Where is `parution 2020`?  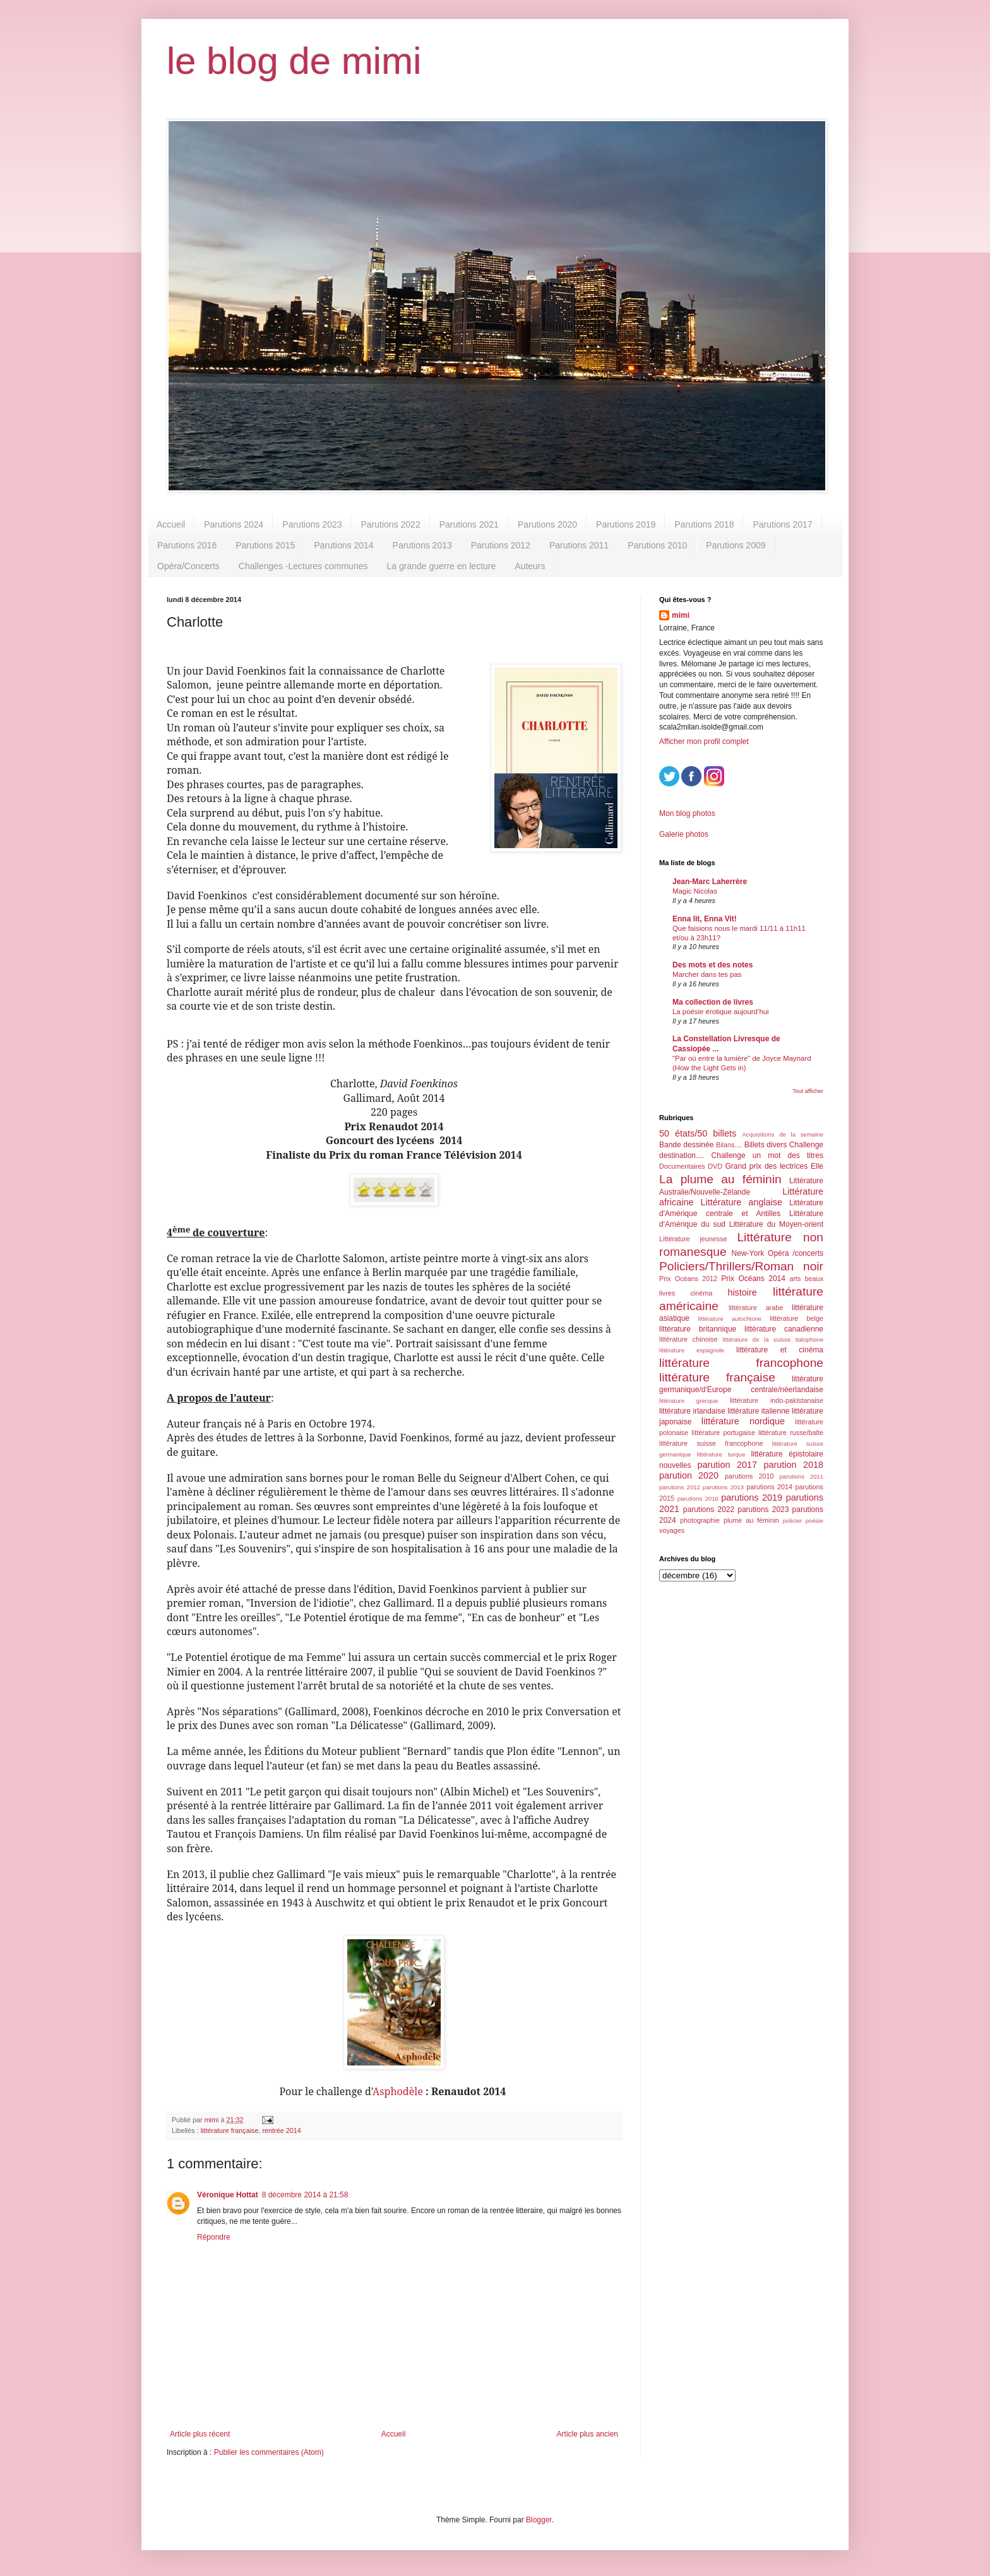 parution 2020 is located at coordinates (689, 1475).